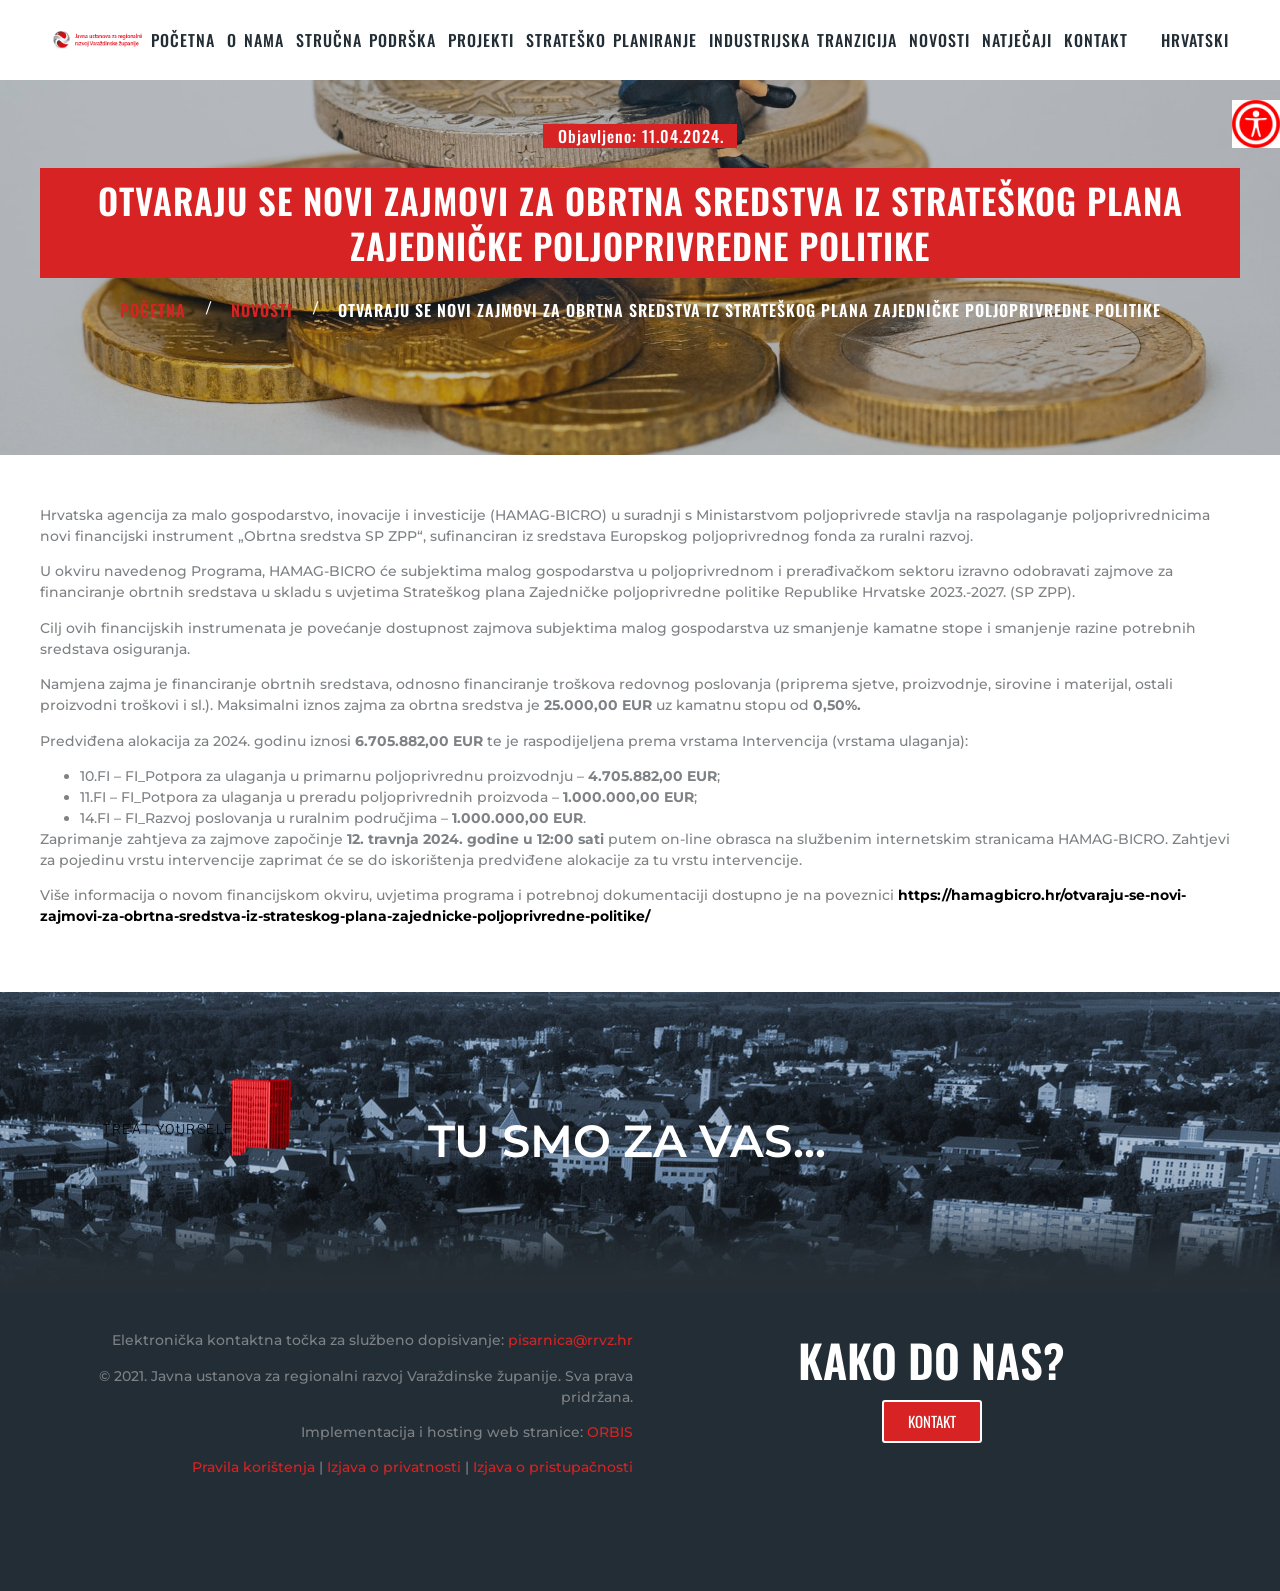 The image size is (1280, 1591). I want to click on Industrijska tranzicija, so click(803, 40).